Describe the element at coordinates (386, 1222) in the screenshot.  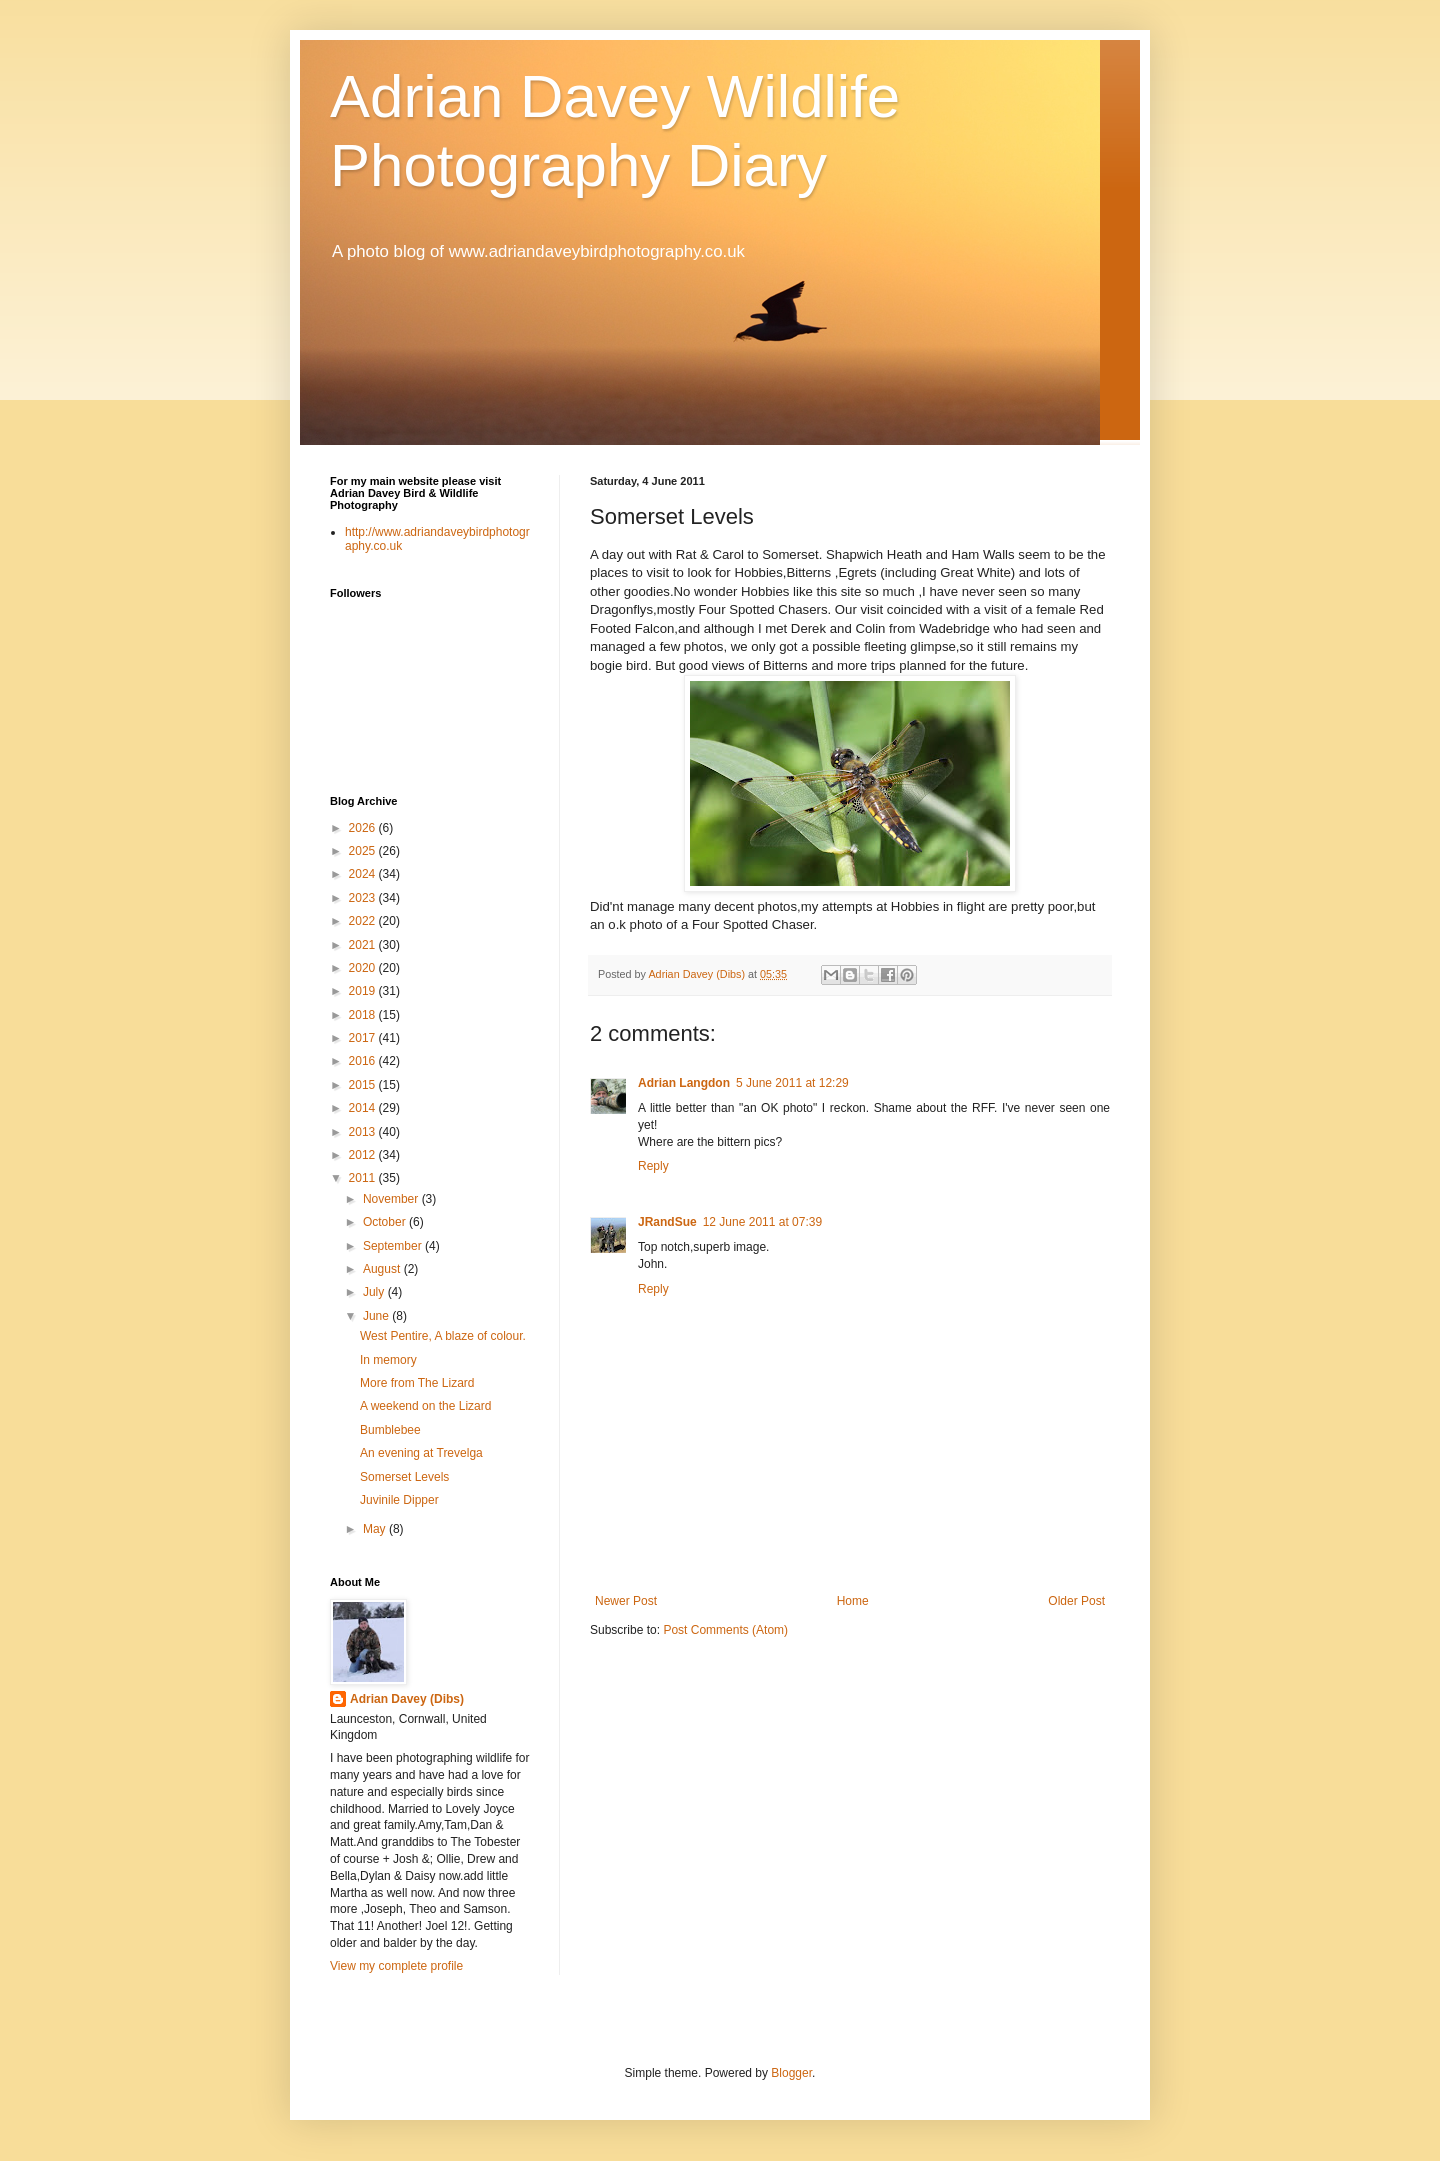
I see `October` at that location.